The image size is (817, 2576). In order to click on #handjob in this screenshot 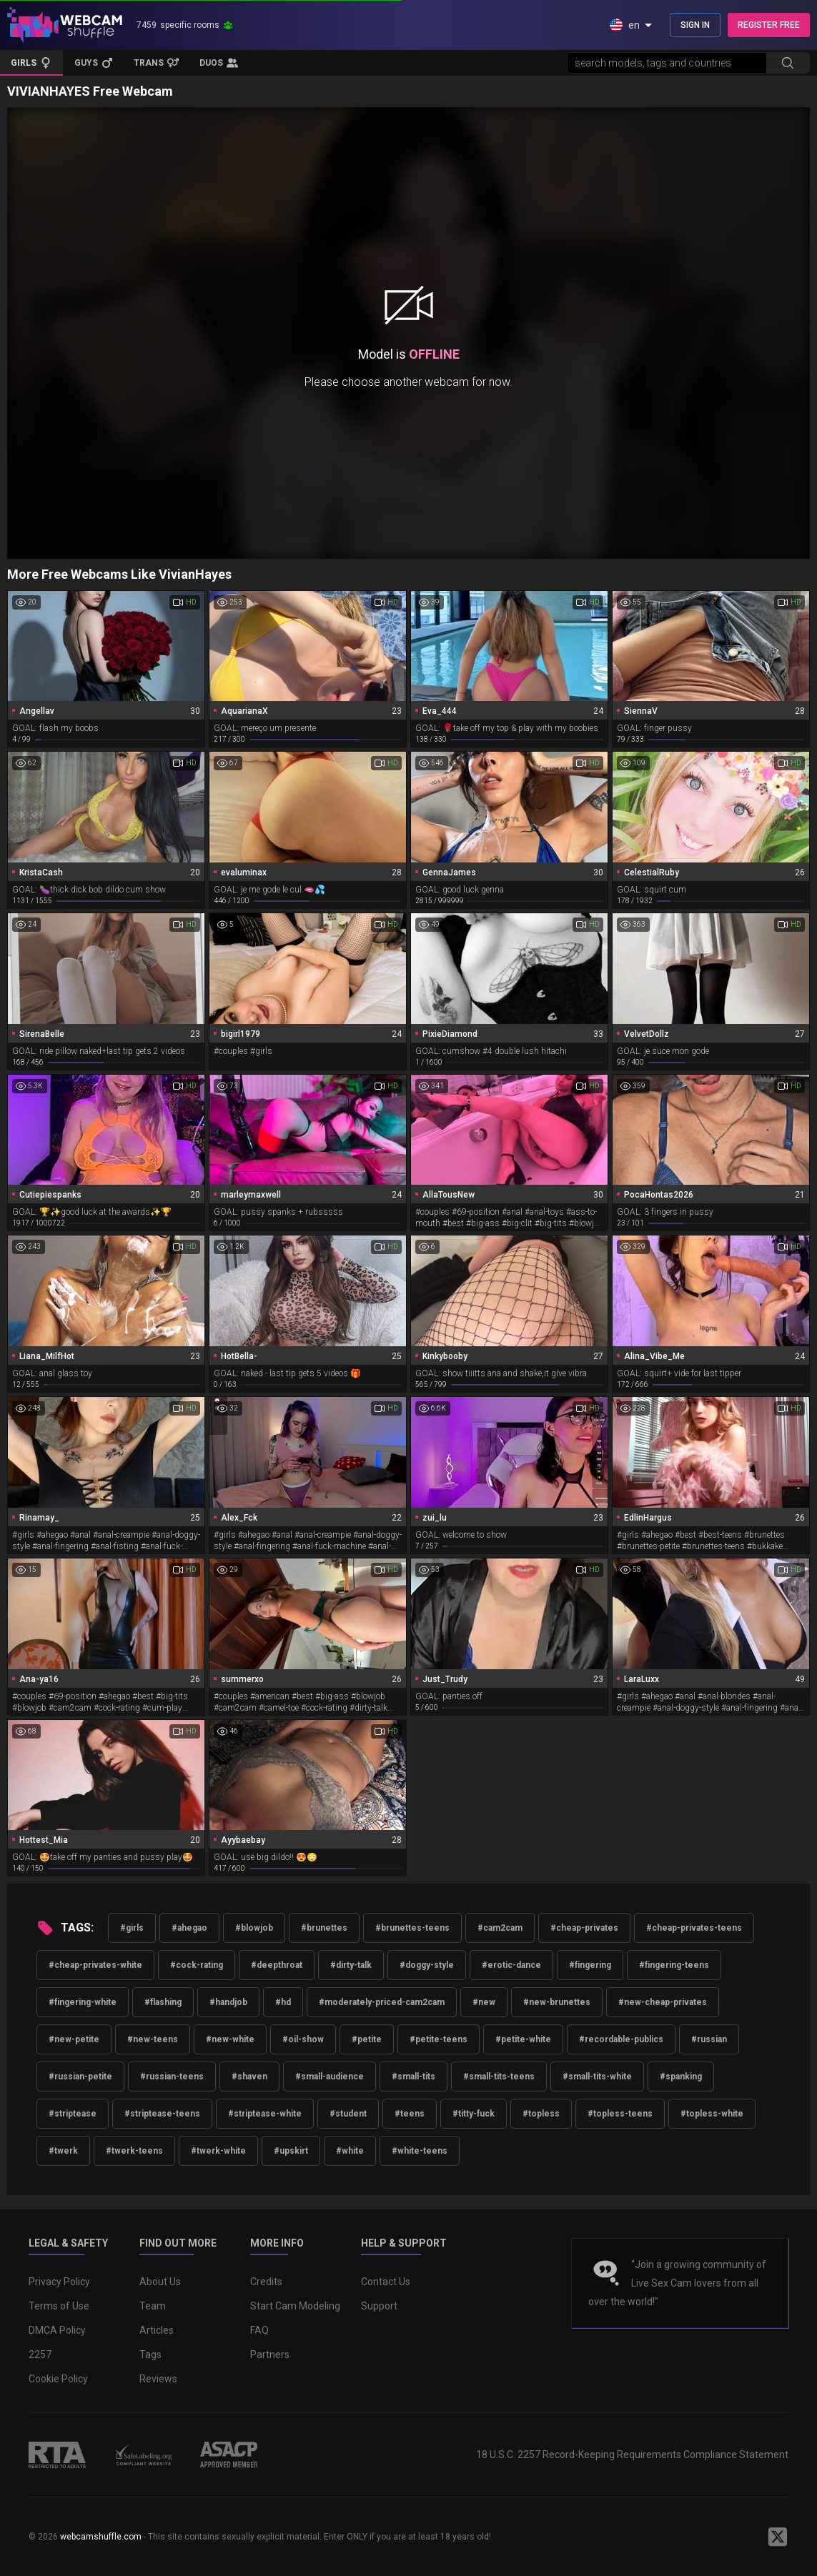, I will do `click(228, 2002)`.